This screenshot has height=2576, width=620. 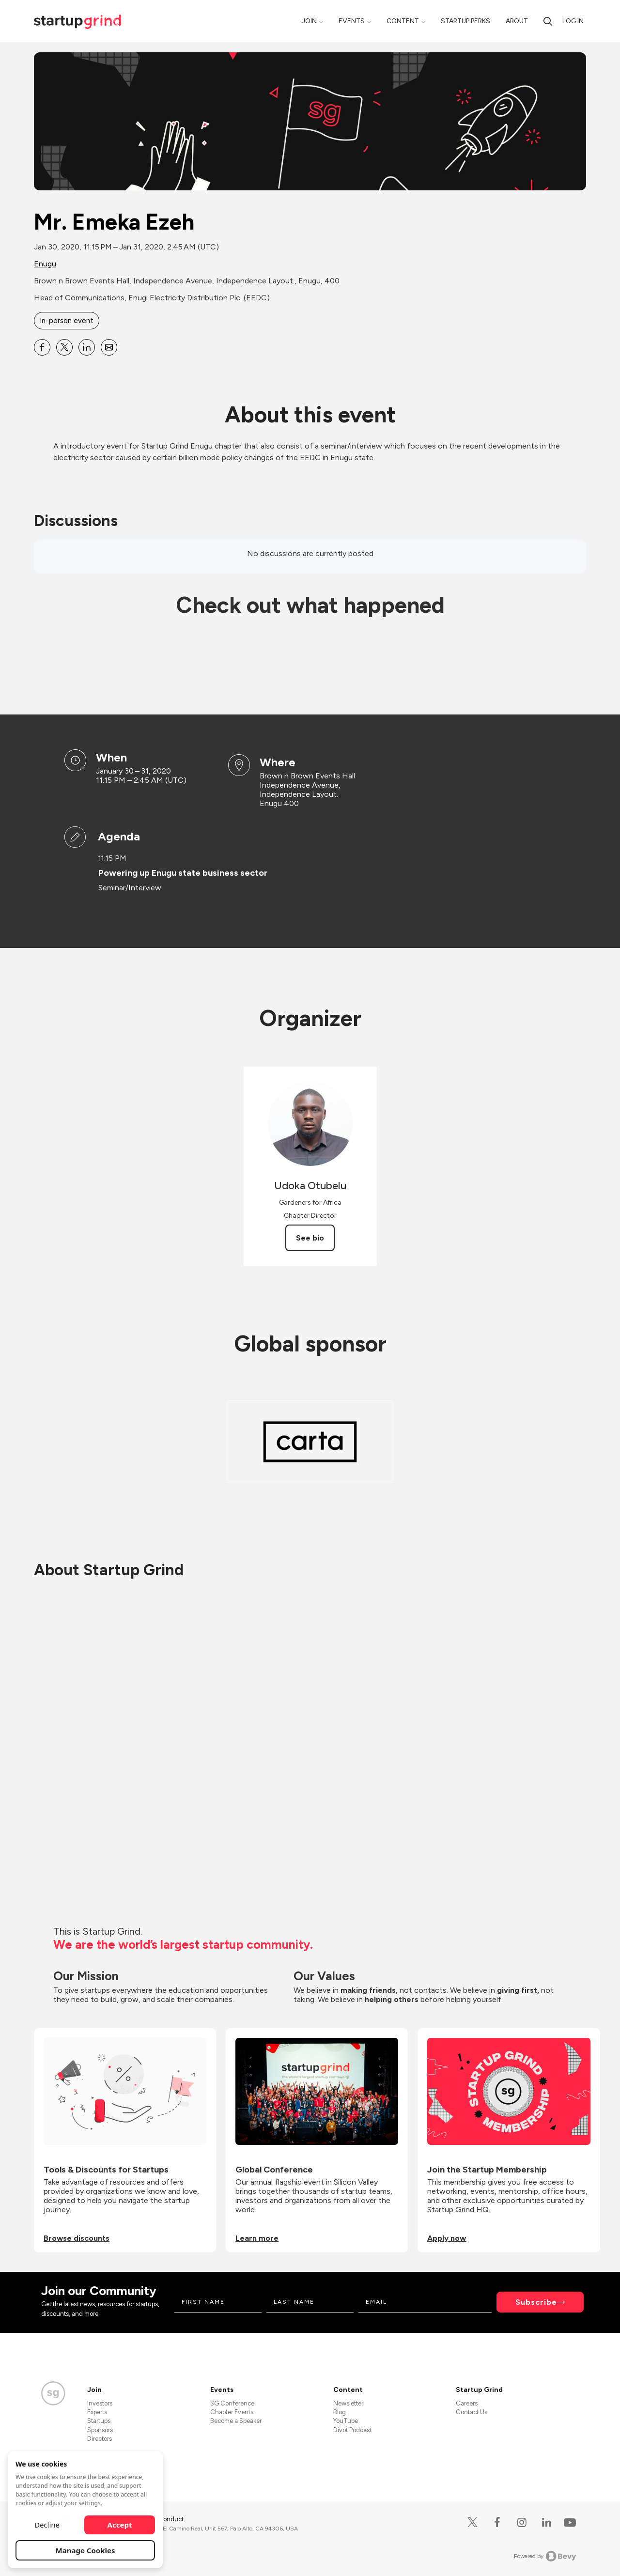 I want to click on [Share Mr. Emeka Ezeh on X], so click(x=64, y=347).